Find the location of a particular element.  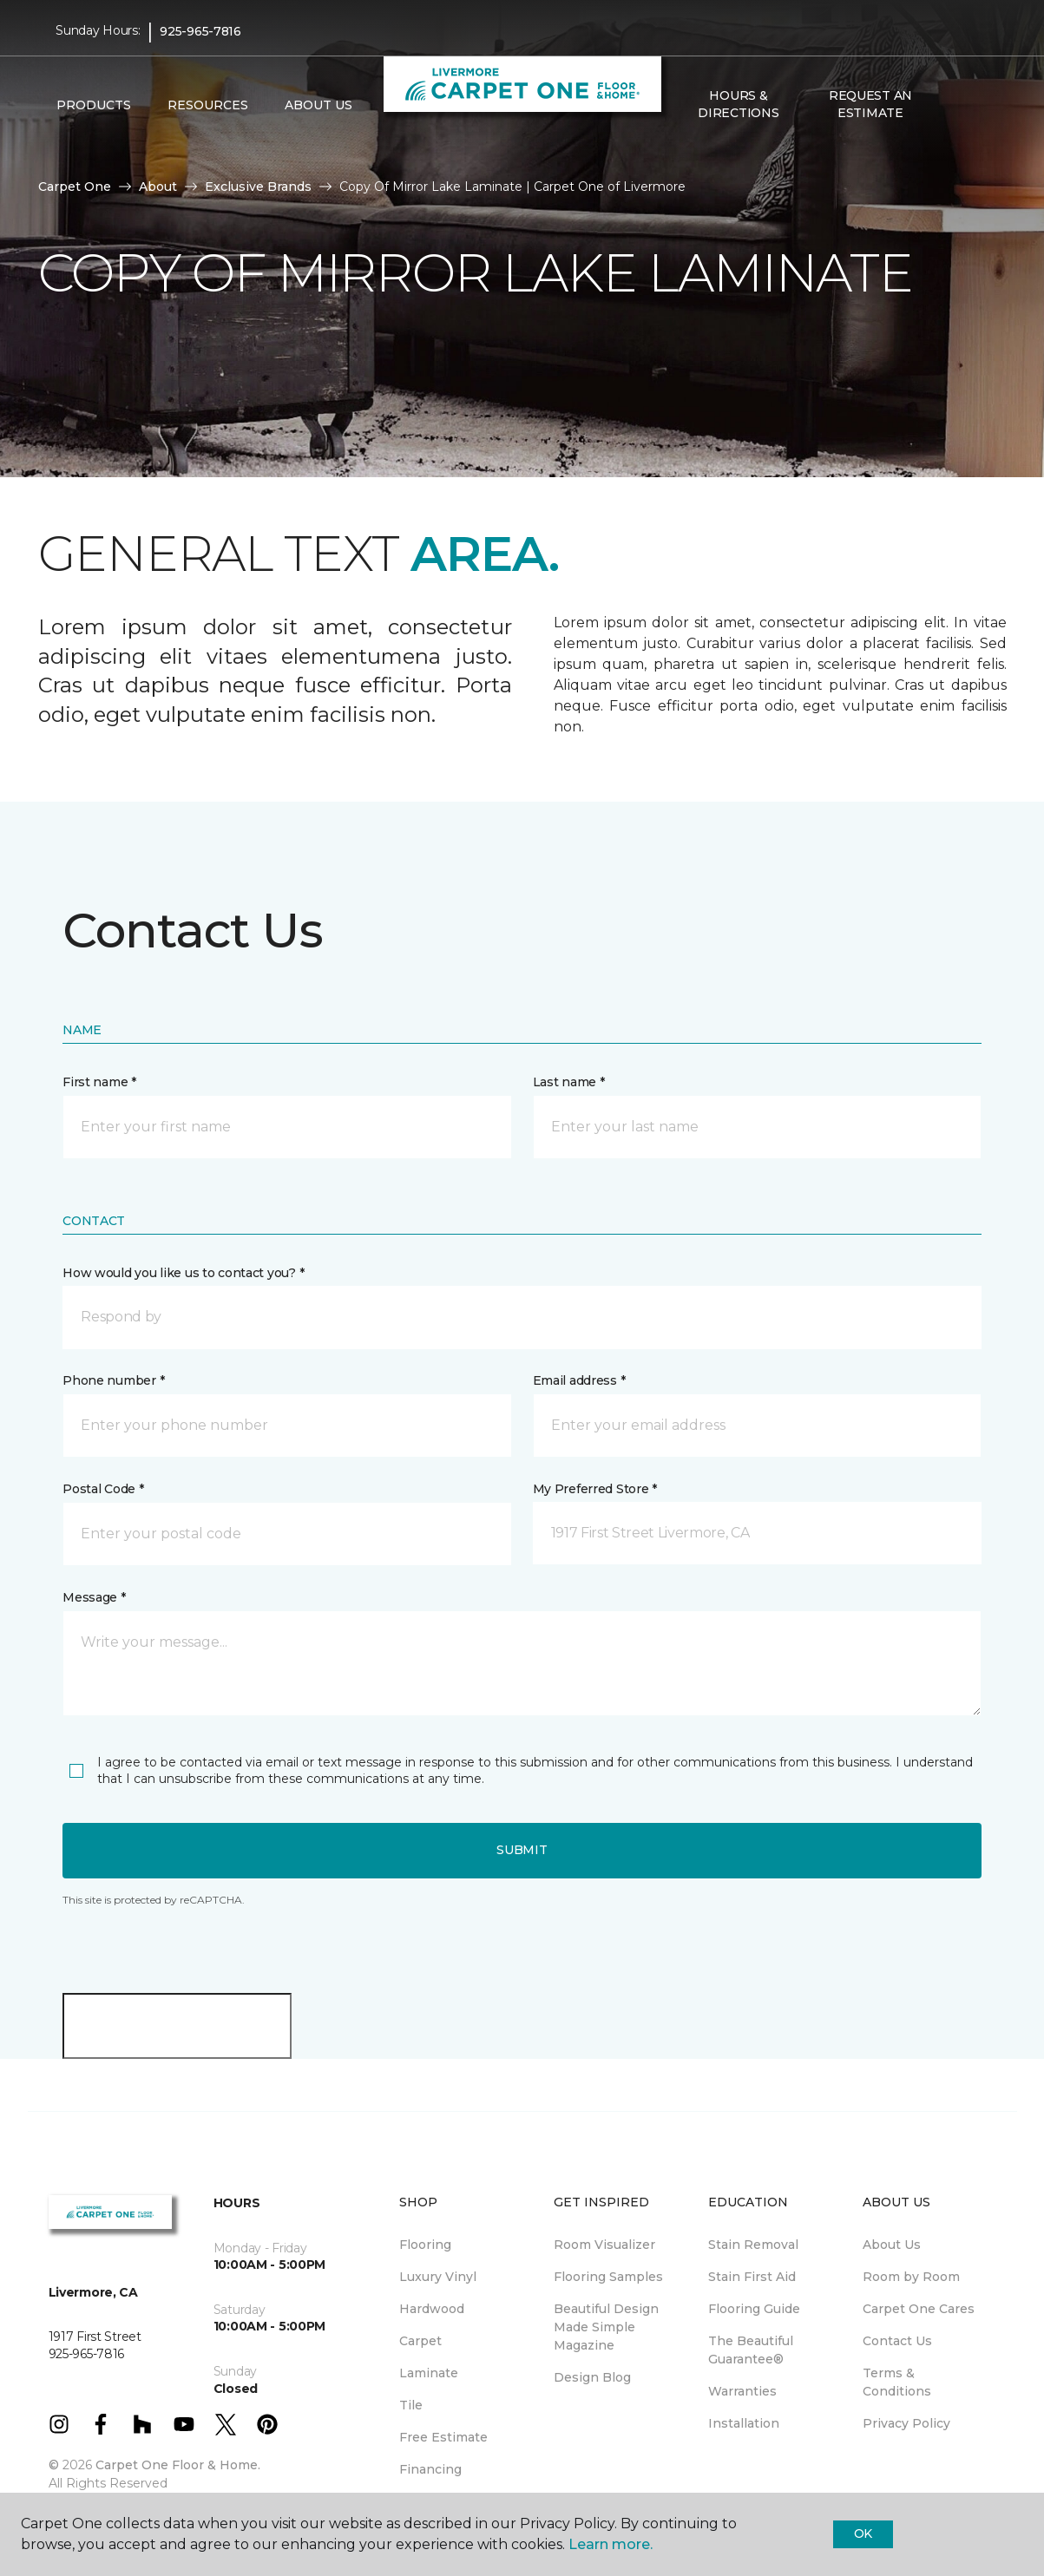

Exclusive Brands is located at coordinates (258, 186).